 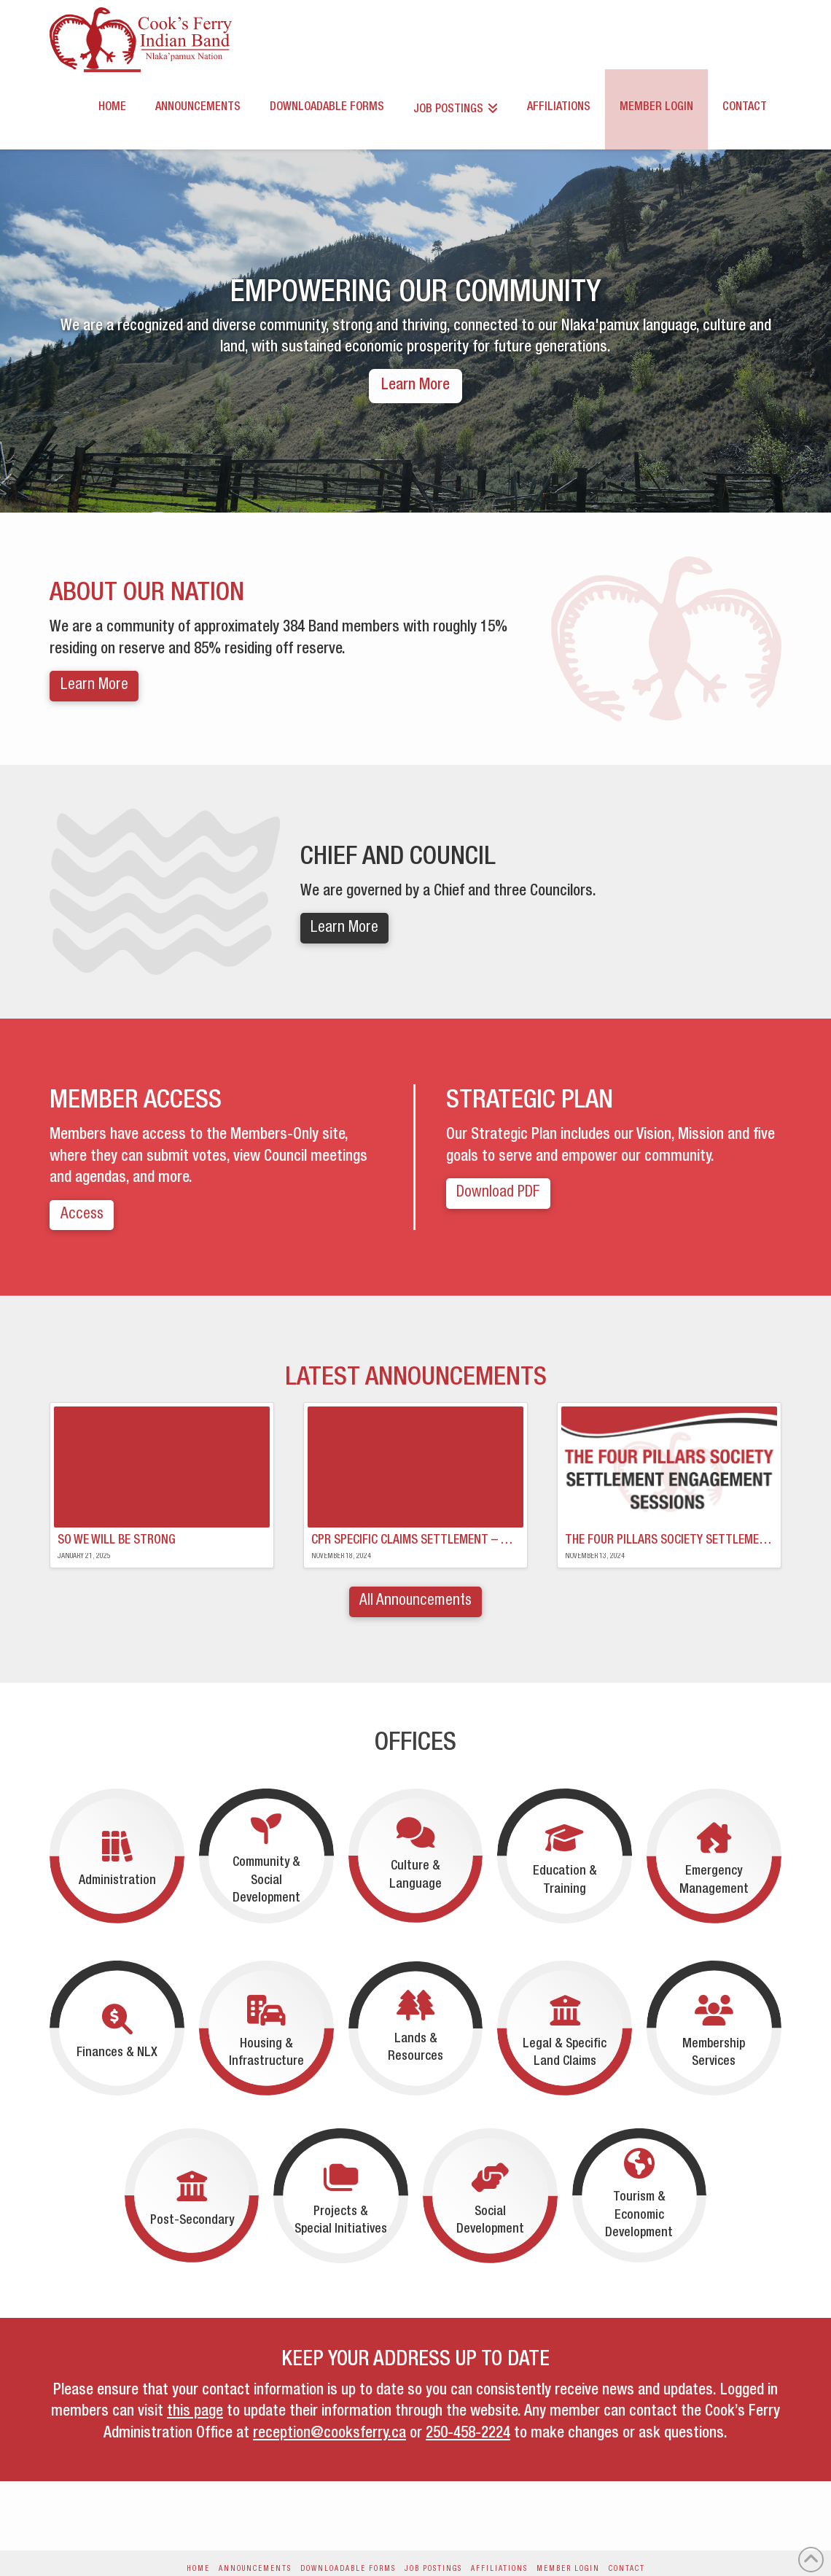 What do you see at coordinates (499, 2569) in the screenshot?
I see `Affiliations` at bounding box center [499, 2569].